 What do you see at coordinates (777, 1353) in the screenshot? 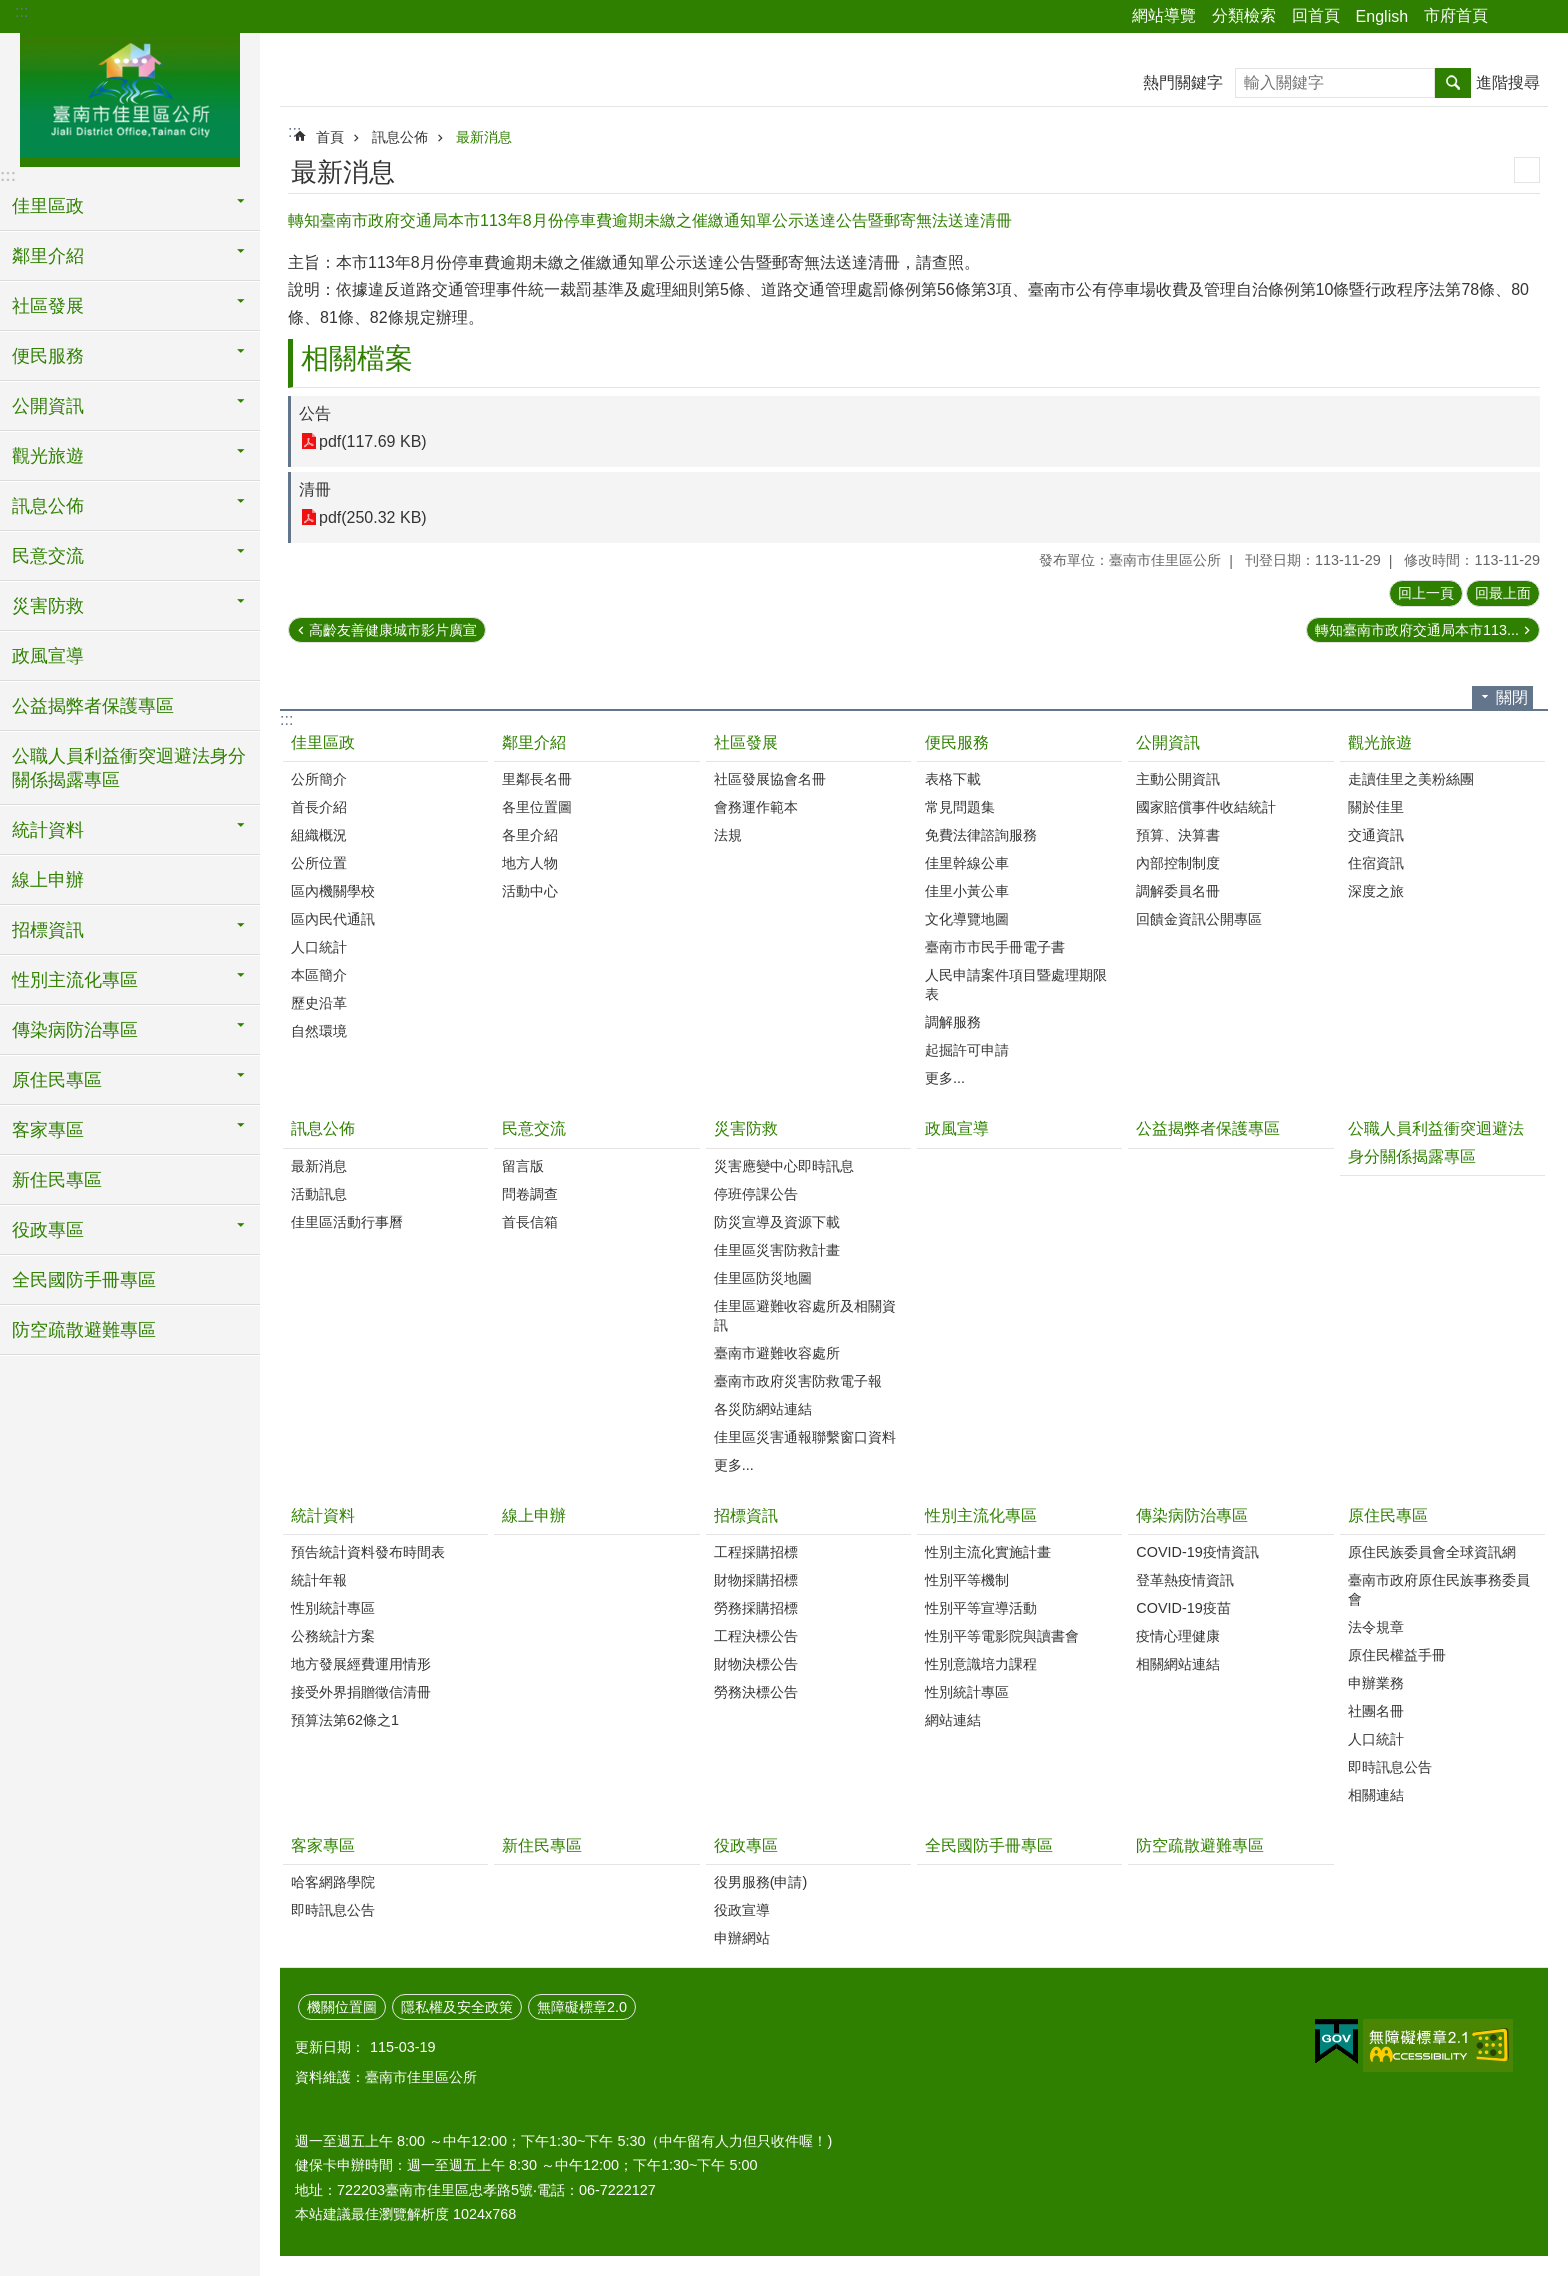
I see `臺南市避難收容處所` at bounding box center [777, 1353].